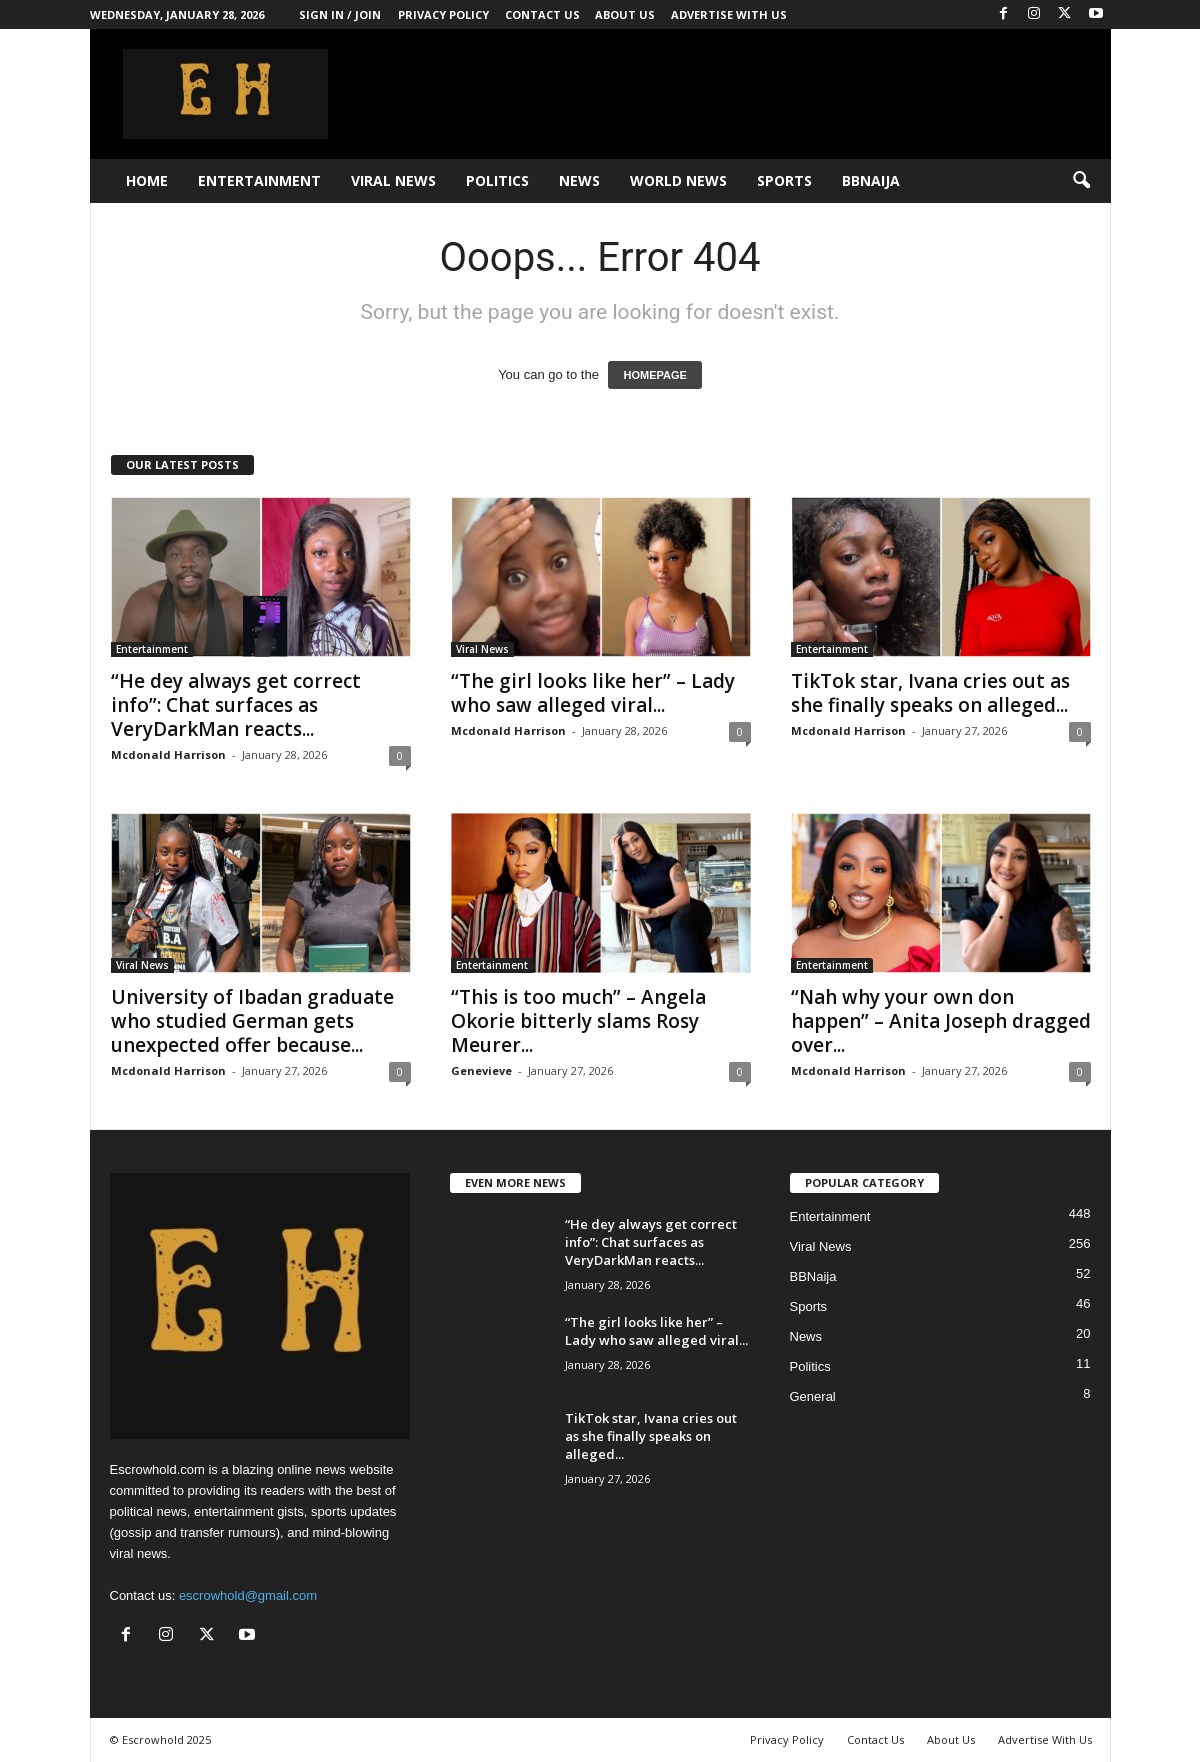 The image size is (1200, 1762). What do you see at coordinates (871, 180) in the screenshot?
I see `BBNaija` at bounding box center [871, 180].